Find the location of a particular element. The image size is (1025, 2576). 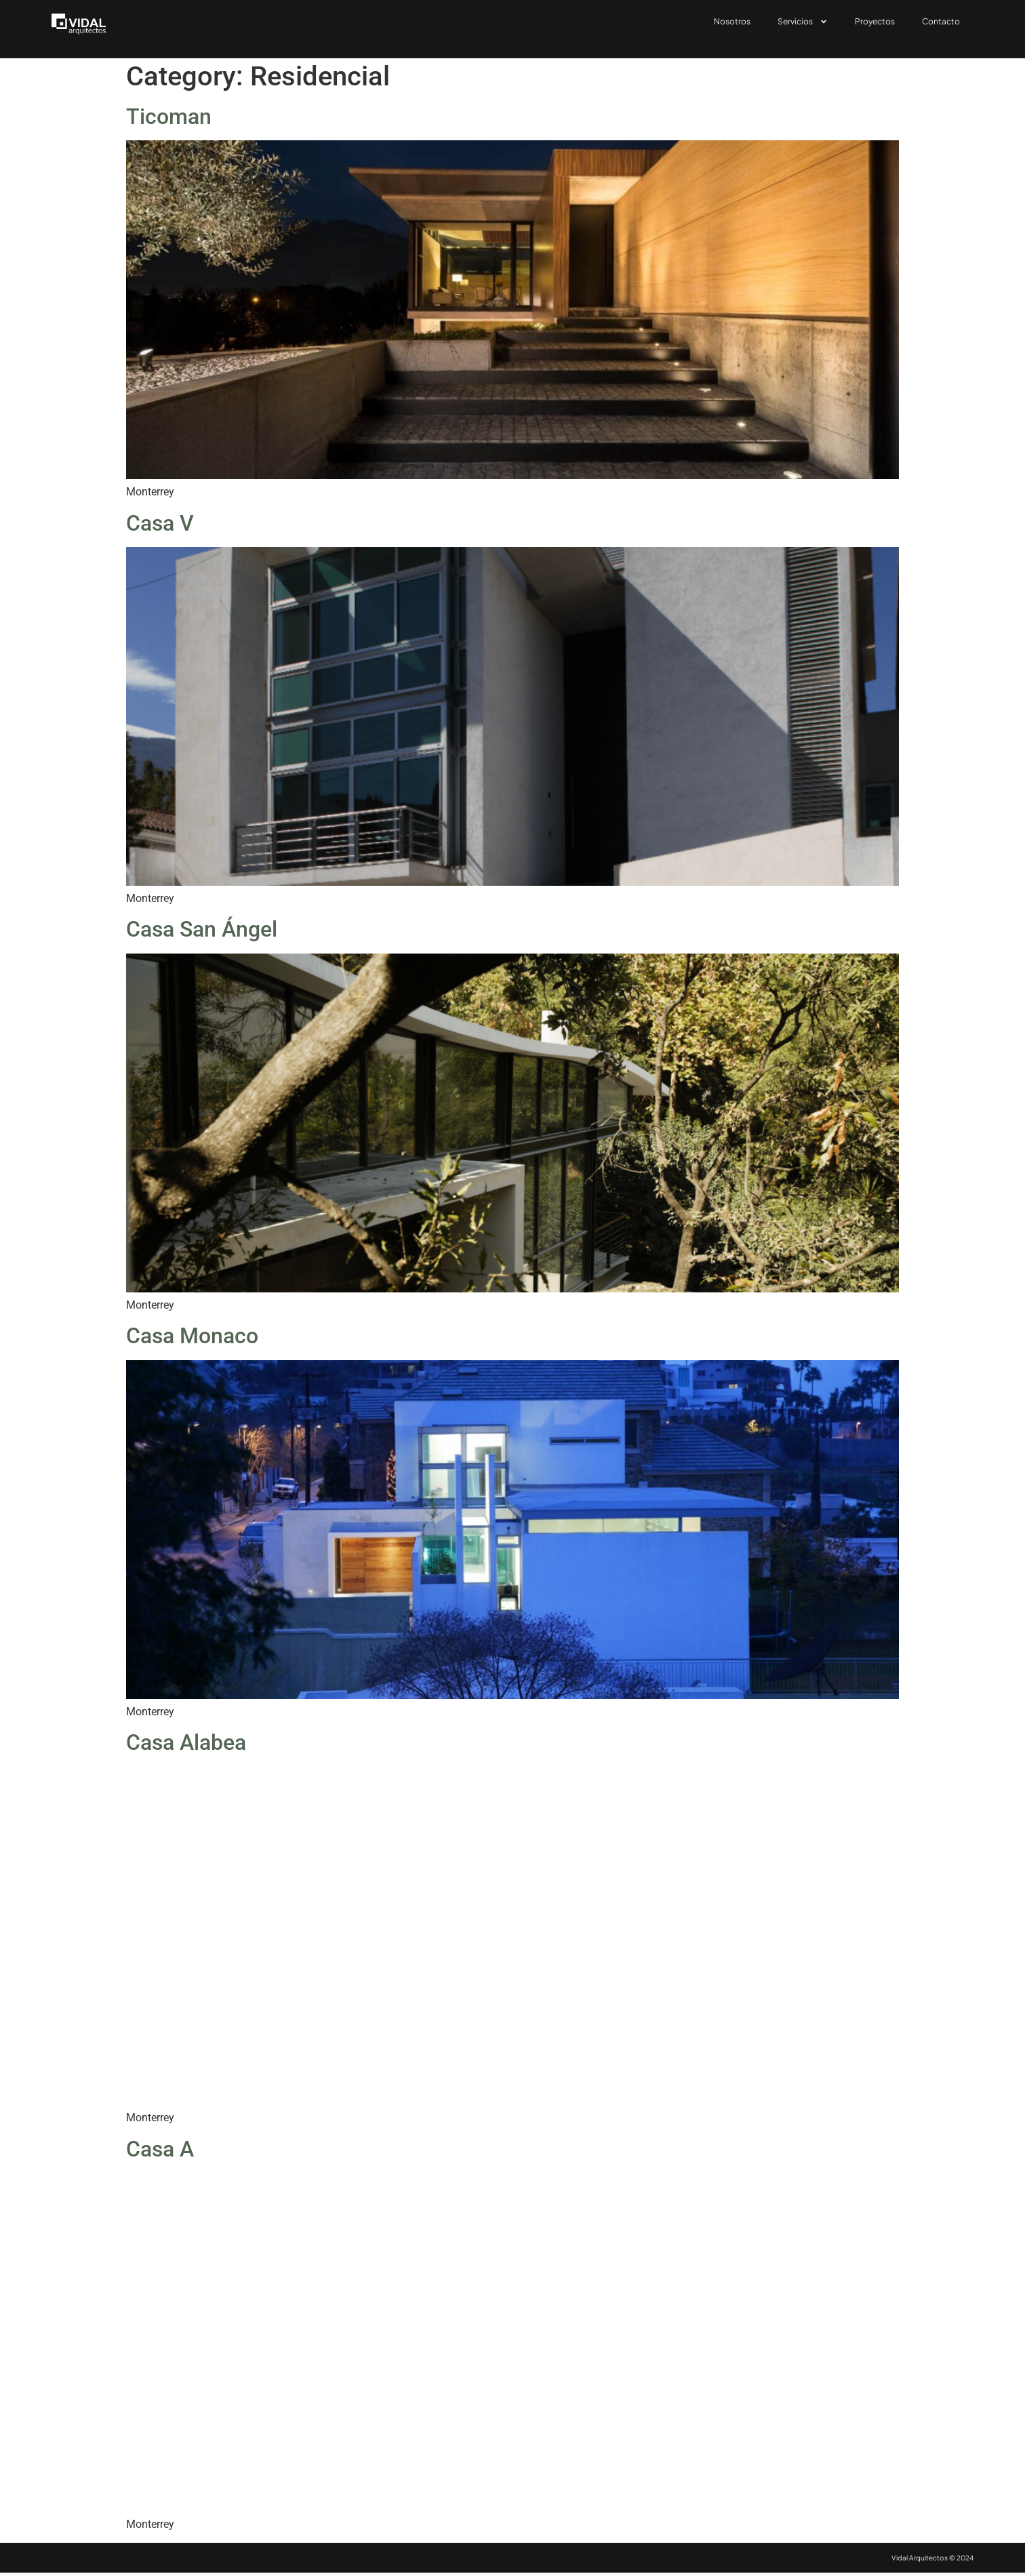

Casa San Ángel is located at coordinates (201, 932).